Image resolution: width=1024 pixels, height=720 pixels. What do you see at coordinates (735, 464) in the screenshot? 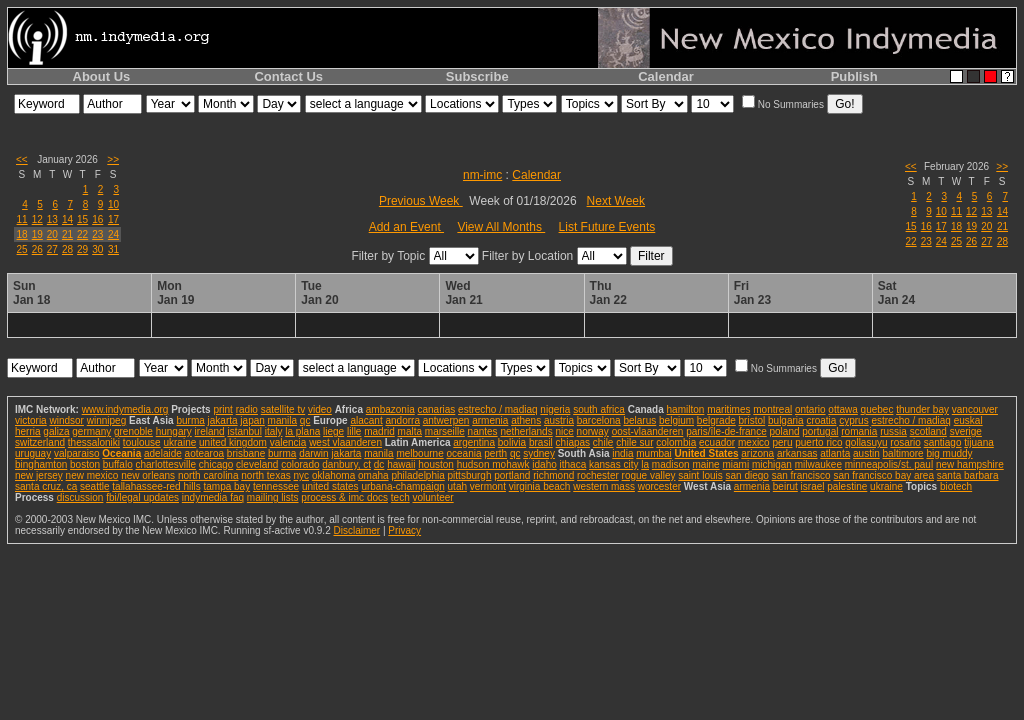
I see `miami` at bounding box center [735, 464].